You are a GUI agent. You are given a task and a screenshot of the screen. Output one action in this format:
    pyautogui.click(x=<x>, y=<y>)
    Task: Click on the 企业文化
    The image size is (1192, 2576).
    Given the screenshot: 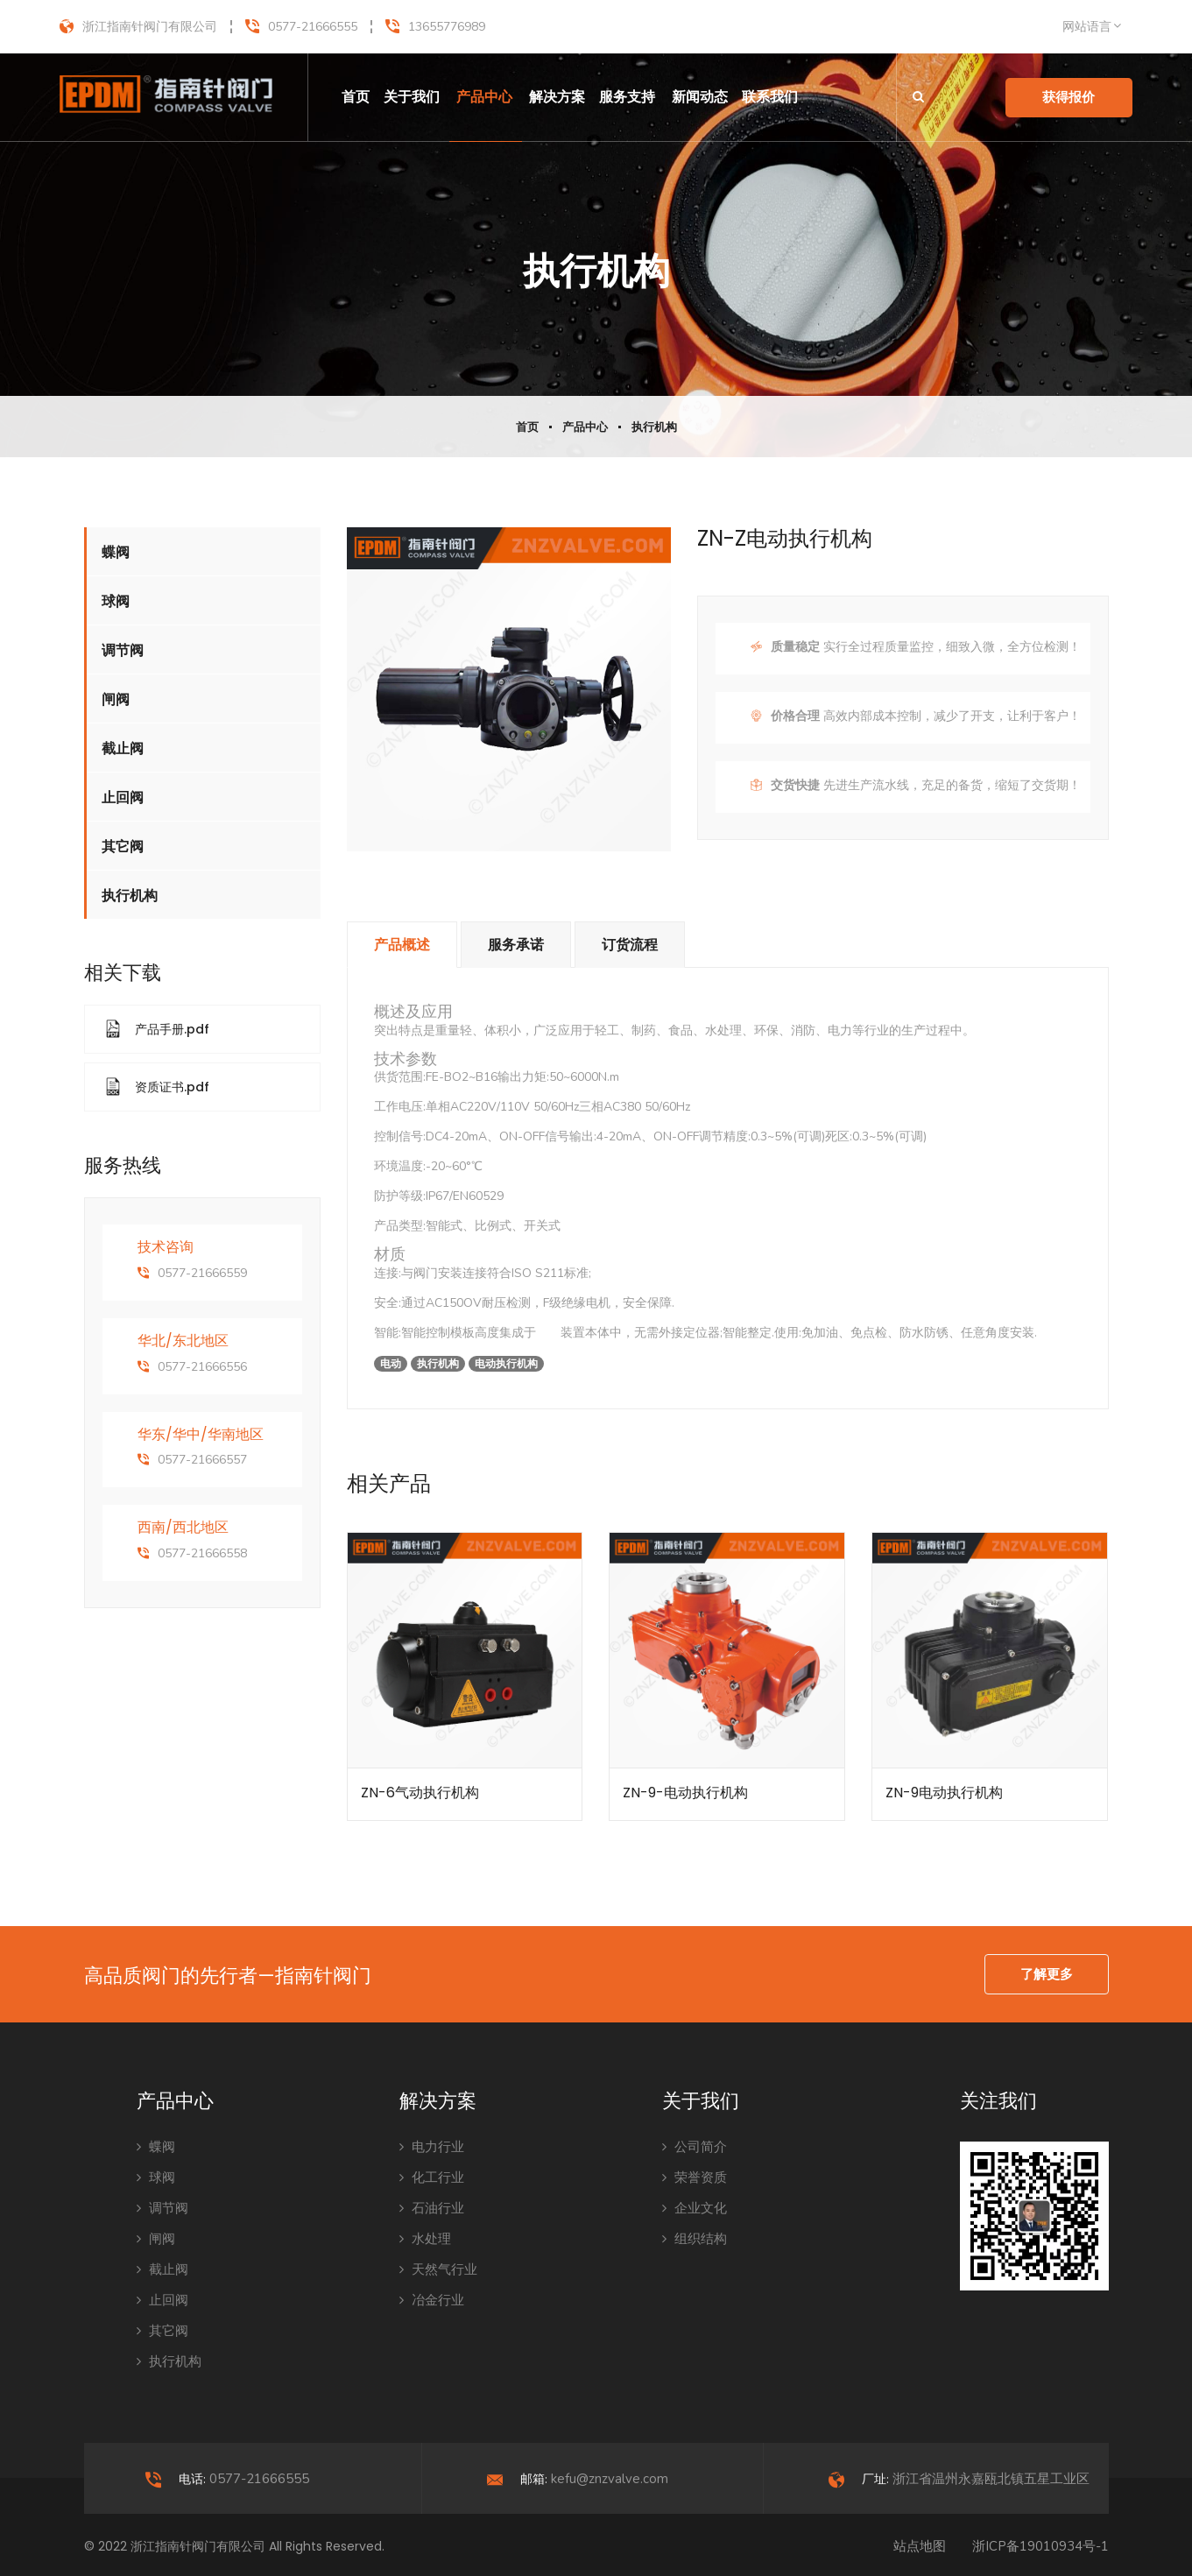 What is the action you would take?
    pyautogui.click(x=694, y=2208)
    